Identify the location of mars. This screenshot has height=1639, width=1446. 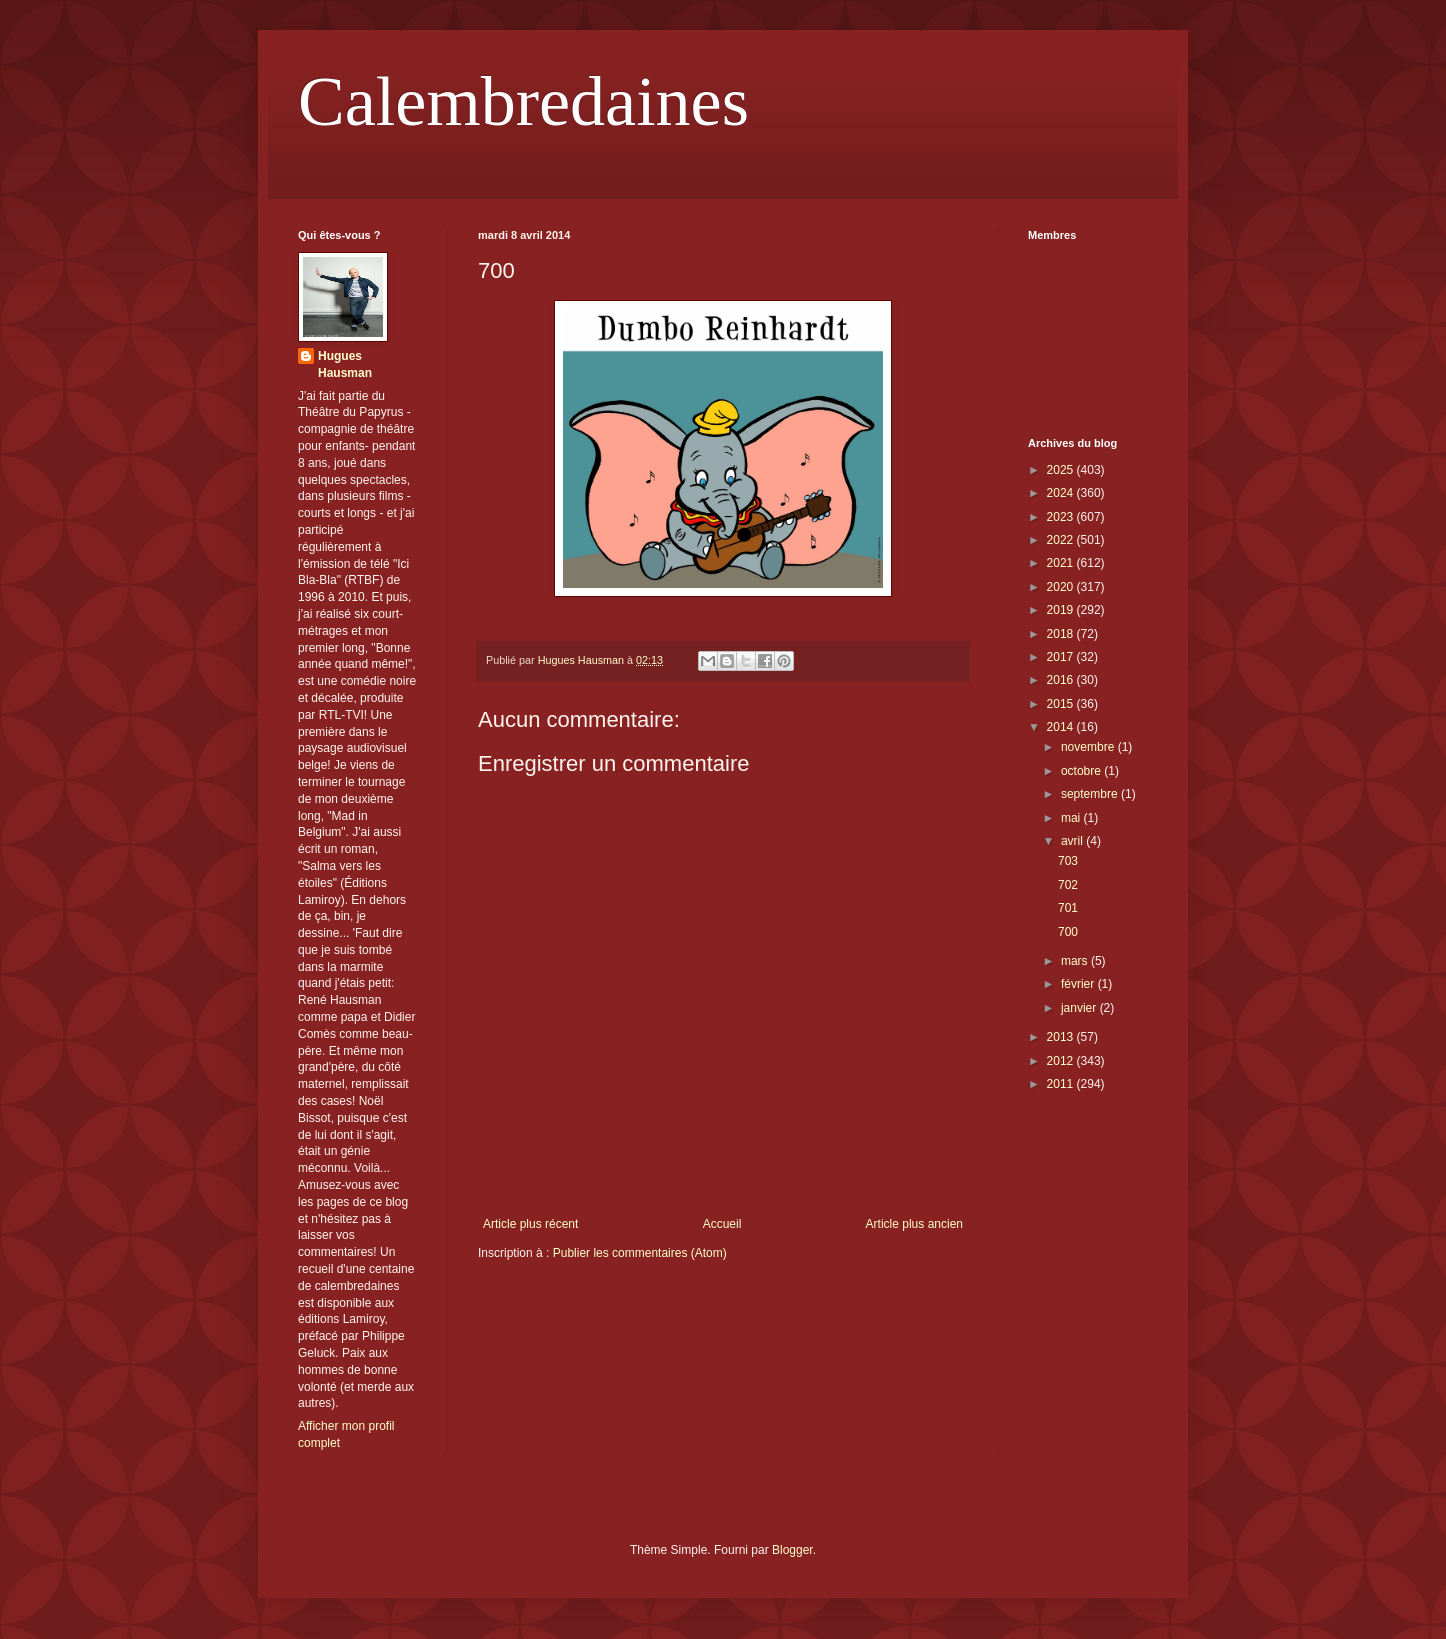
(1076, 961).